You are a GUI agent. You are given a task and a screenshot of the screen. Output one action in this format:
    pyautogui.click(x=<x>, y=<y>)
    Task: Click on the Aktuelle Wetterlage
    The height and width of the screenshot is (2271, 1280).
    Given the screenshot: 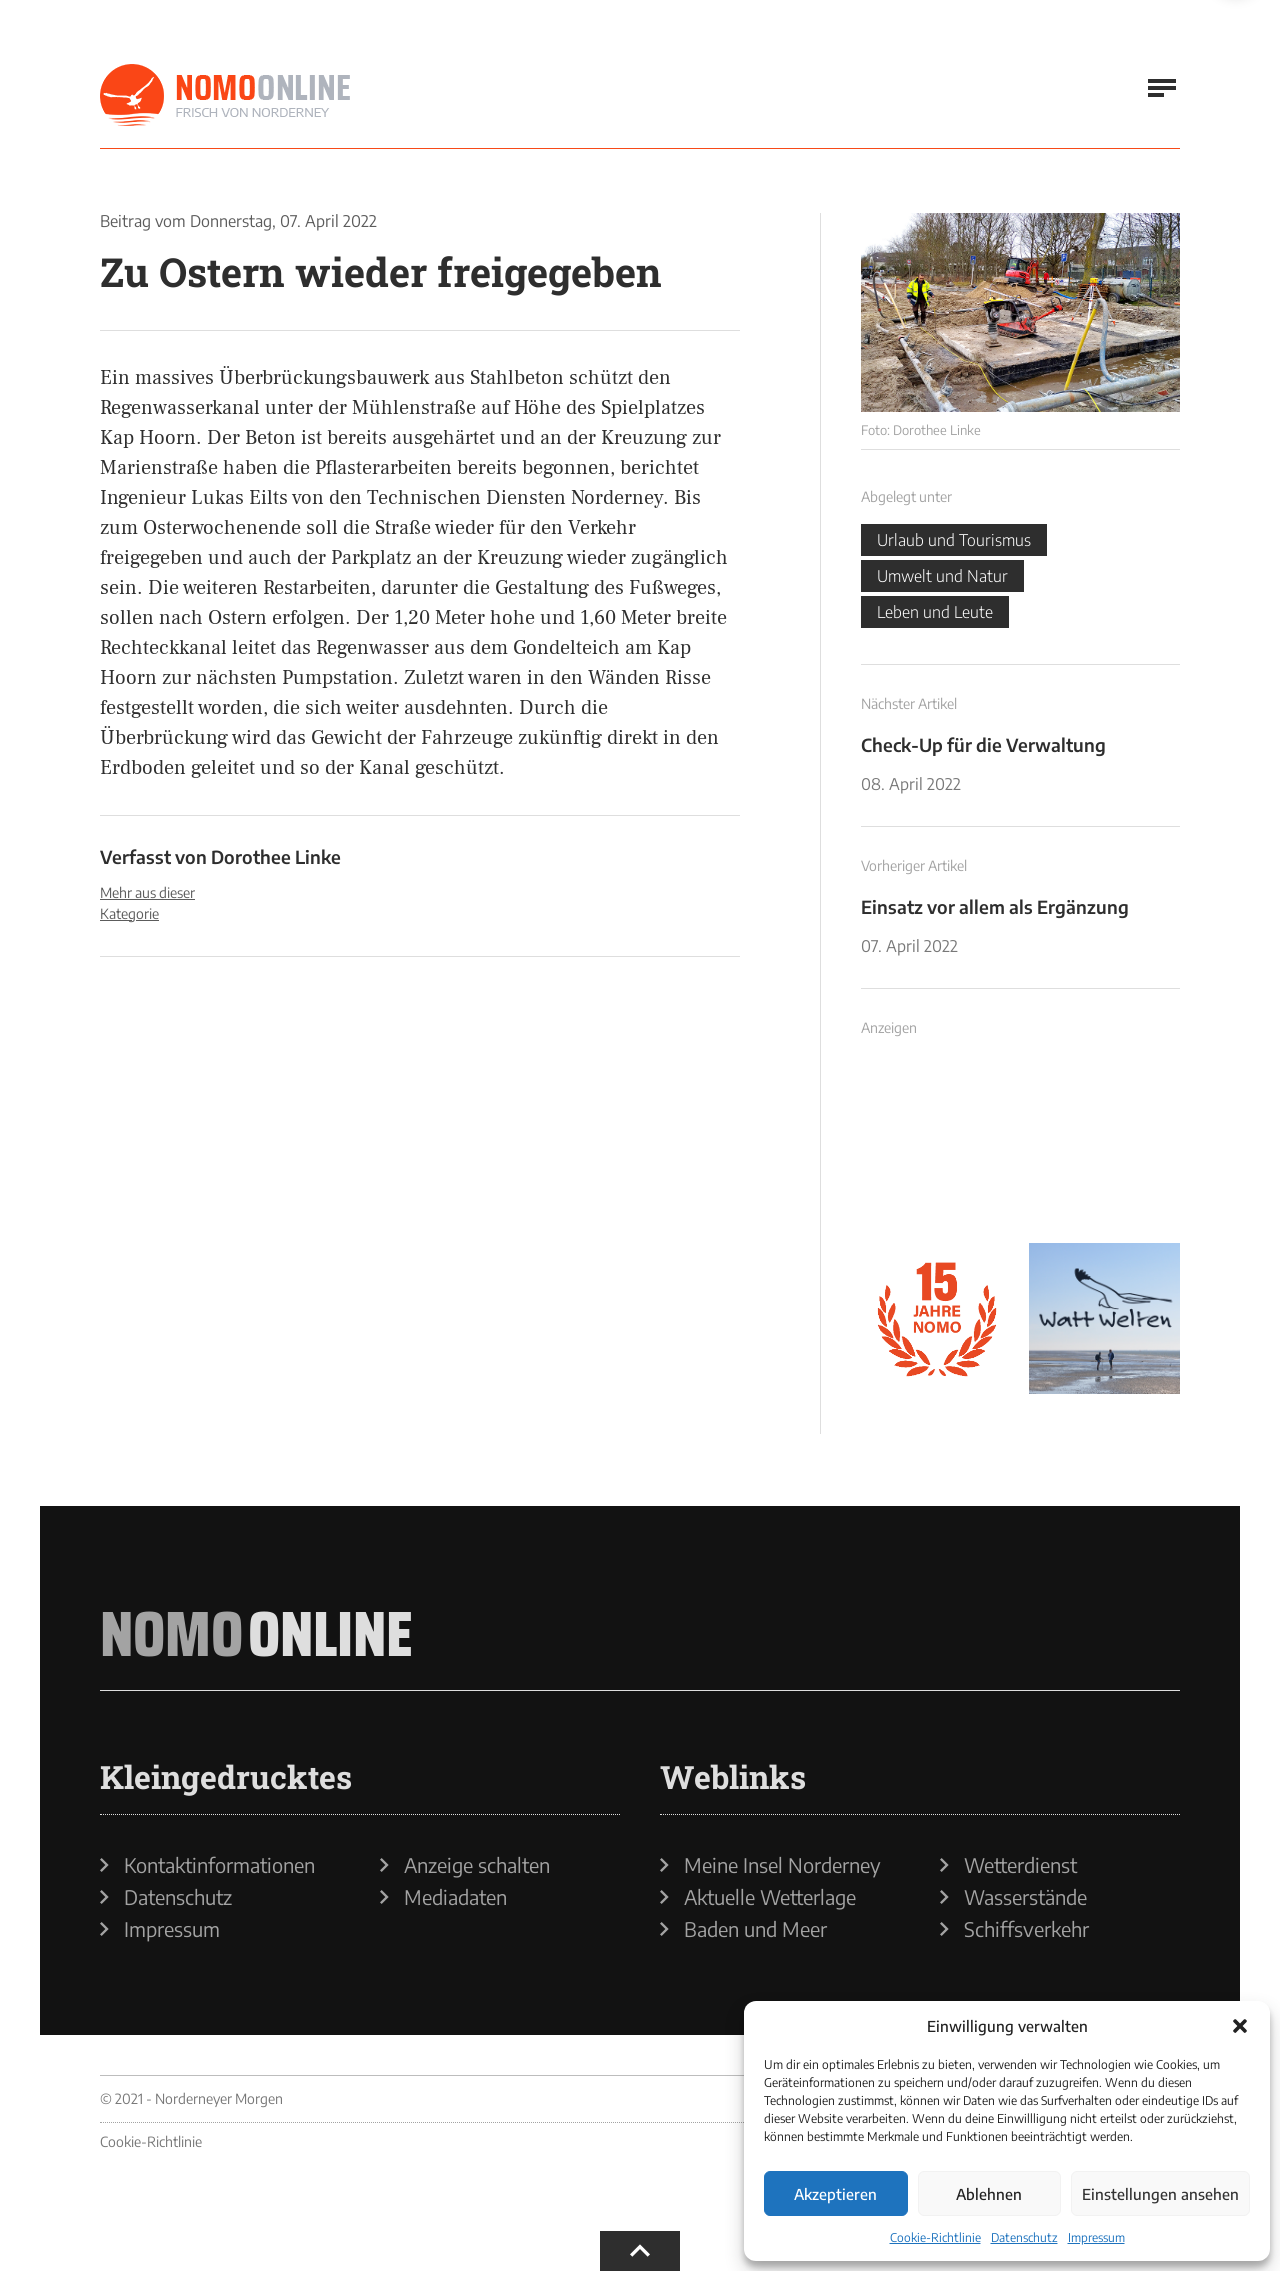 What is the action you would take?
    pyautogui.click(x=770, y=1897)
    